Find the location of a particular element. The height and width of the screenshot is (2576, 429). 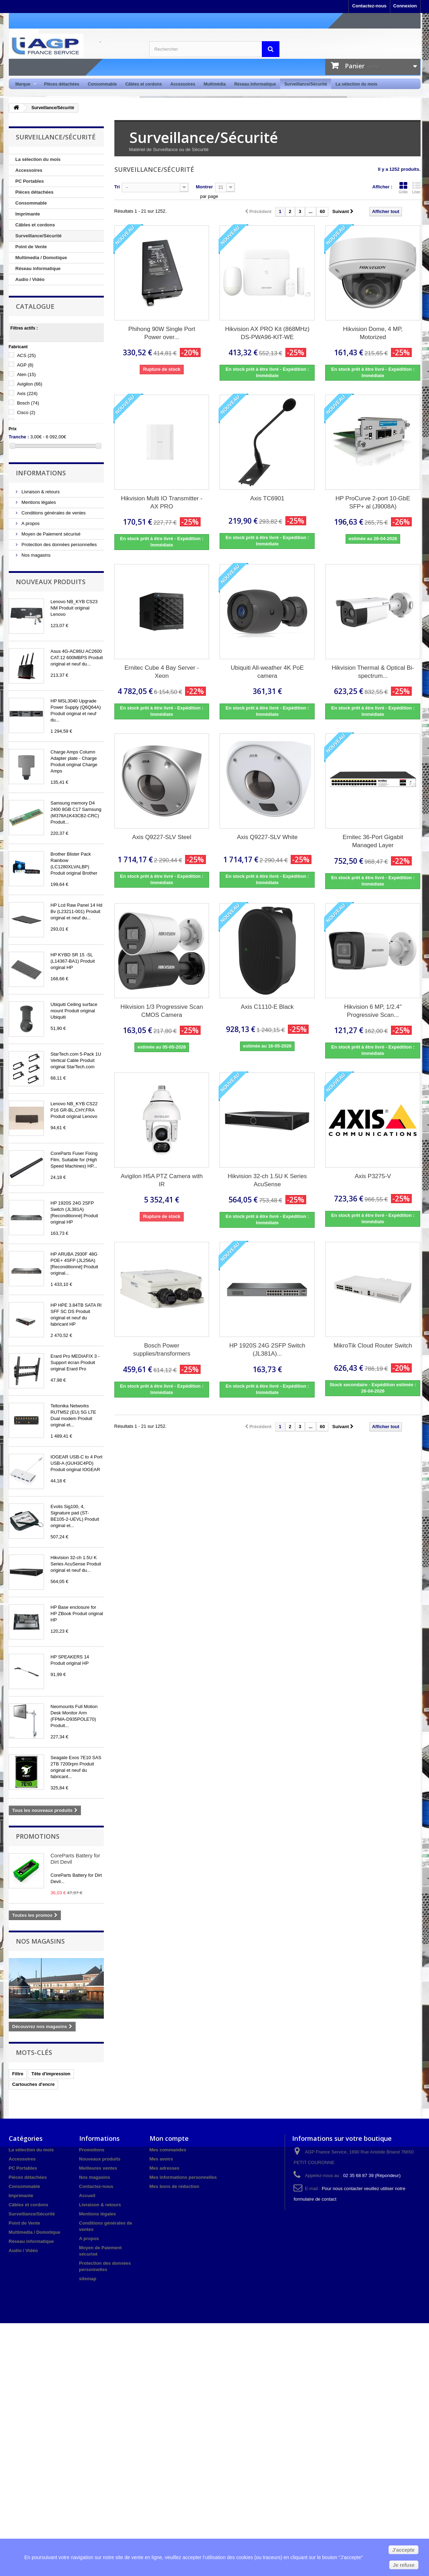

Montrer is located at coordinates (204, 186).